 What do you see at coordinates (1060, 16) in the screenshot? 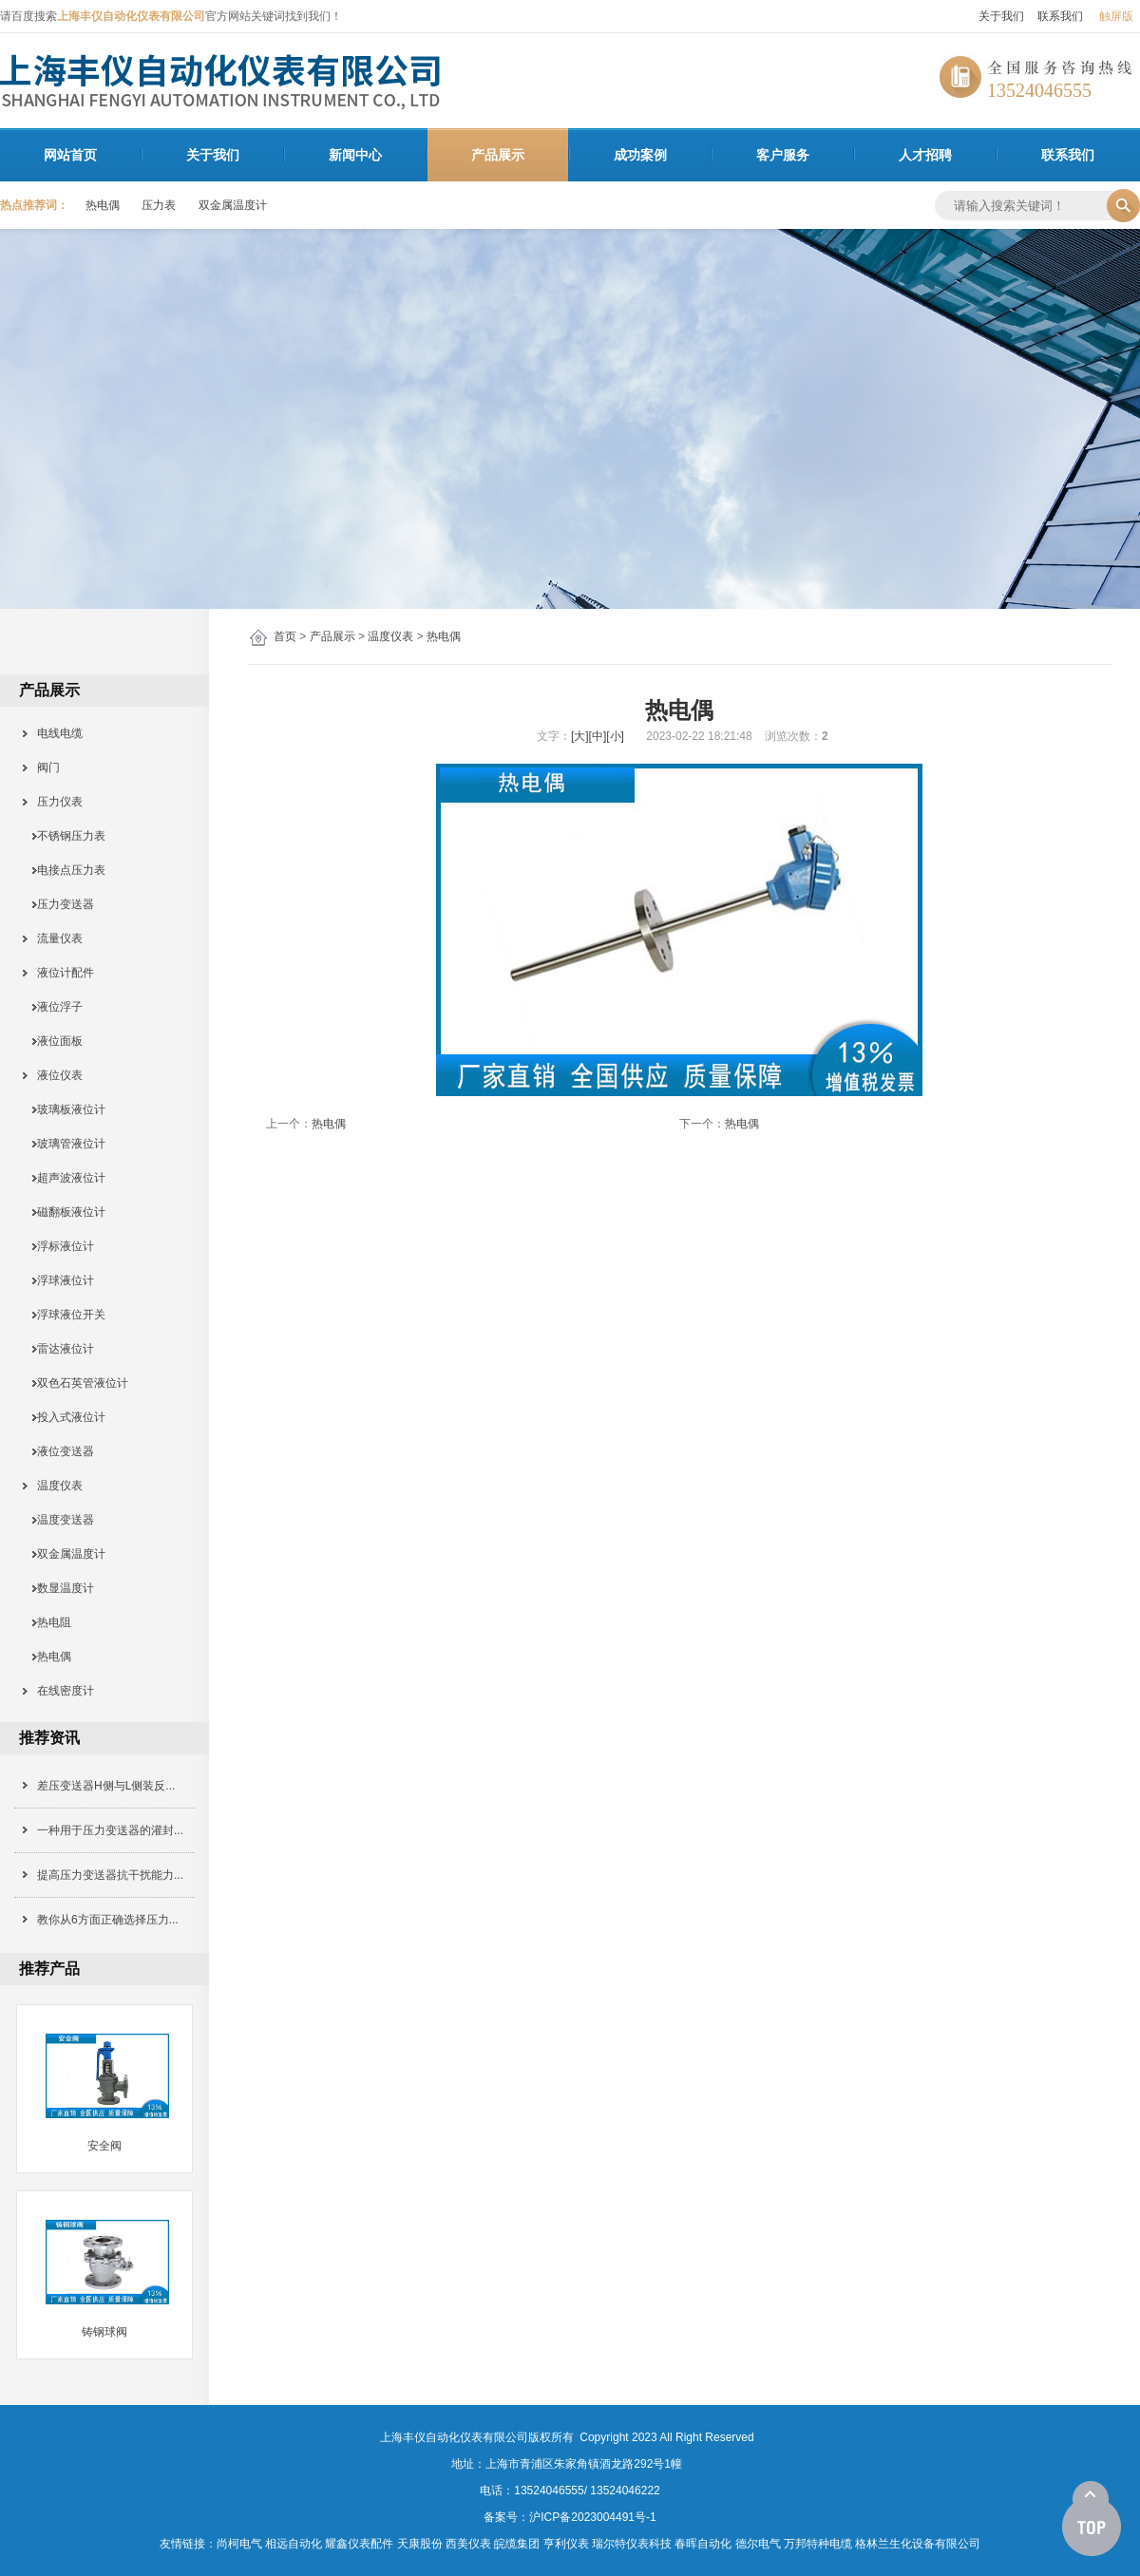
I see `联系我们` at bounding box center [1060, 16].